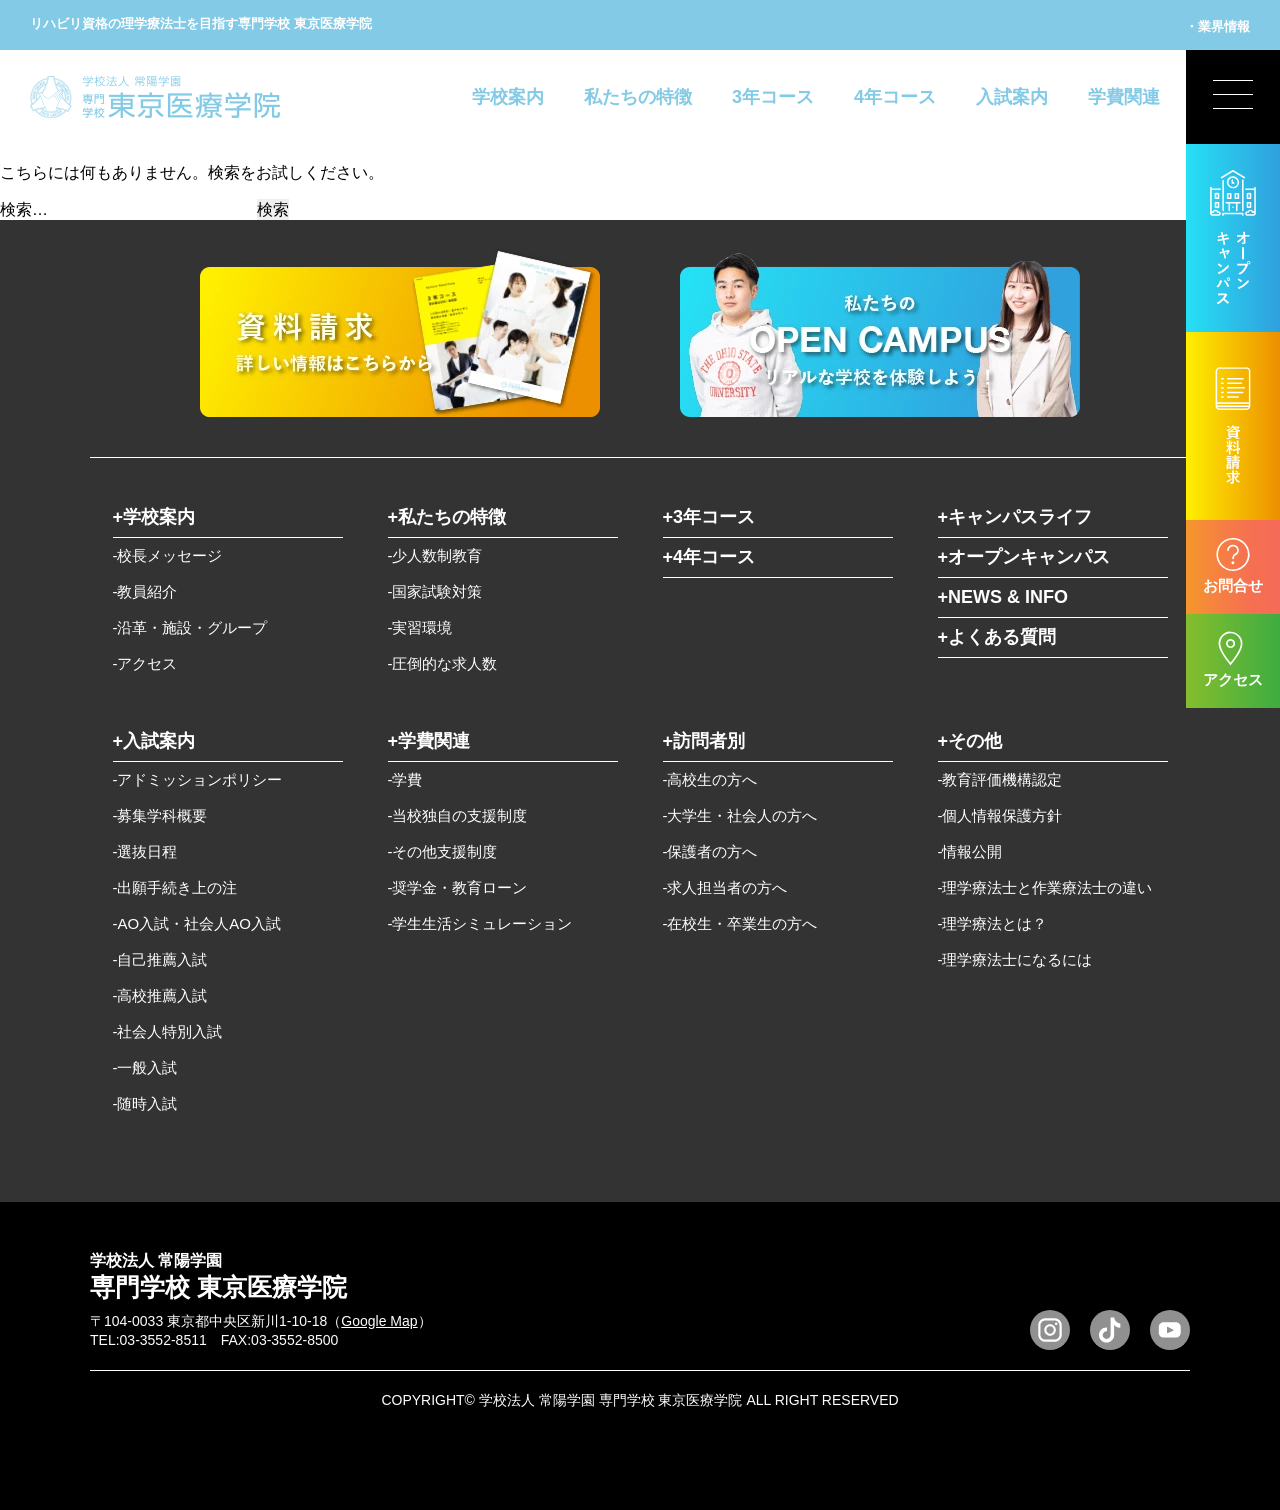 This screenshot has width=1280, height=1510. Describe the element at coordinates (24, 209) in the screenshot. I see `検索…` at that location.